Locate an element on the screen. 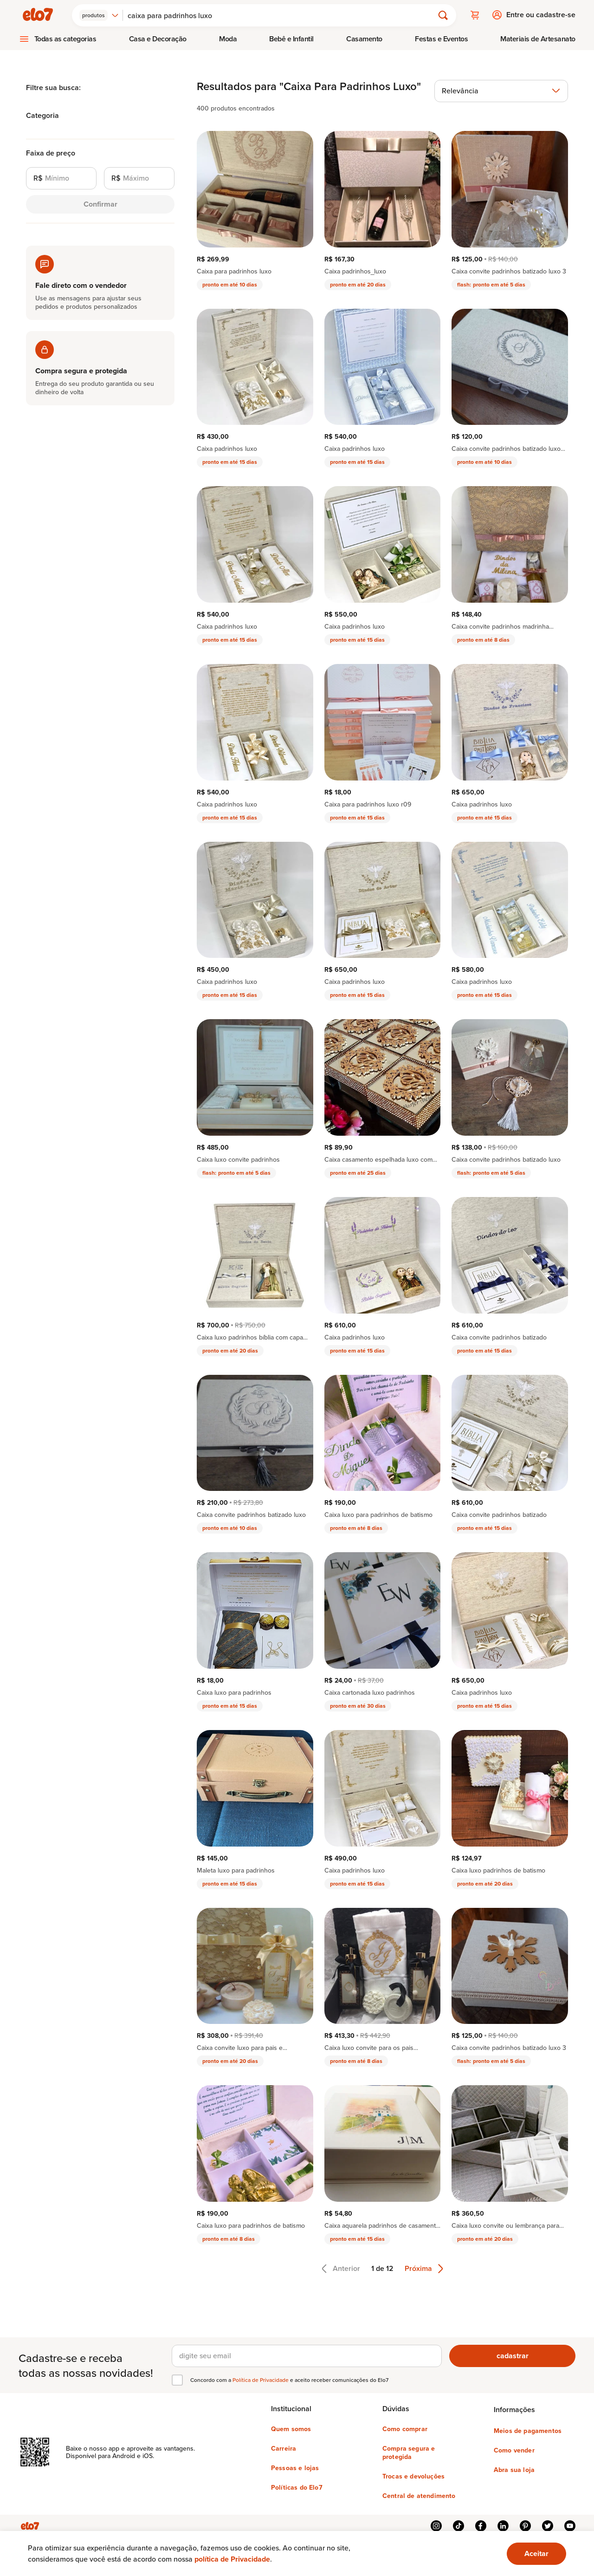 This screenshot has height=2576, width=594. política de Privacidade is located at coordinates (232, 2559).